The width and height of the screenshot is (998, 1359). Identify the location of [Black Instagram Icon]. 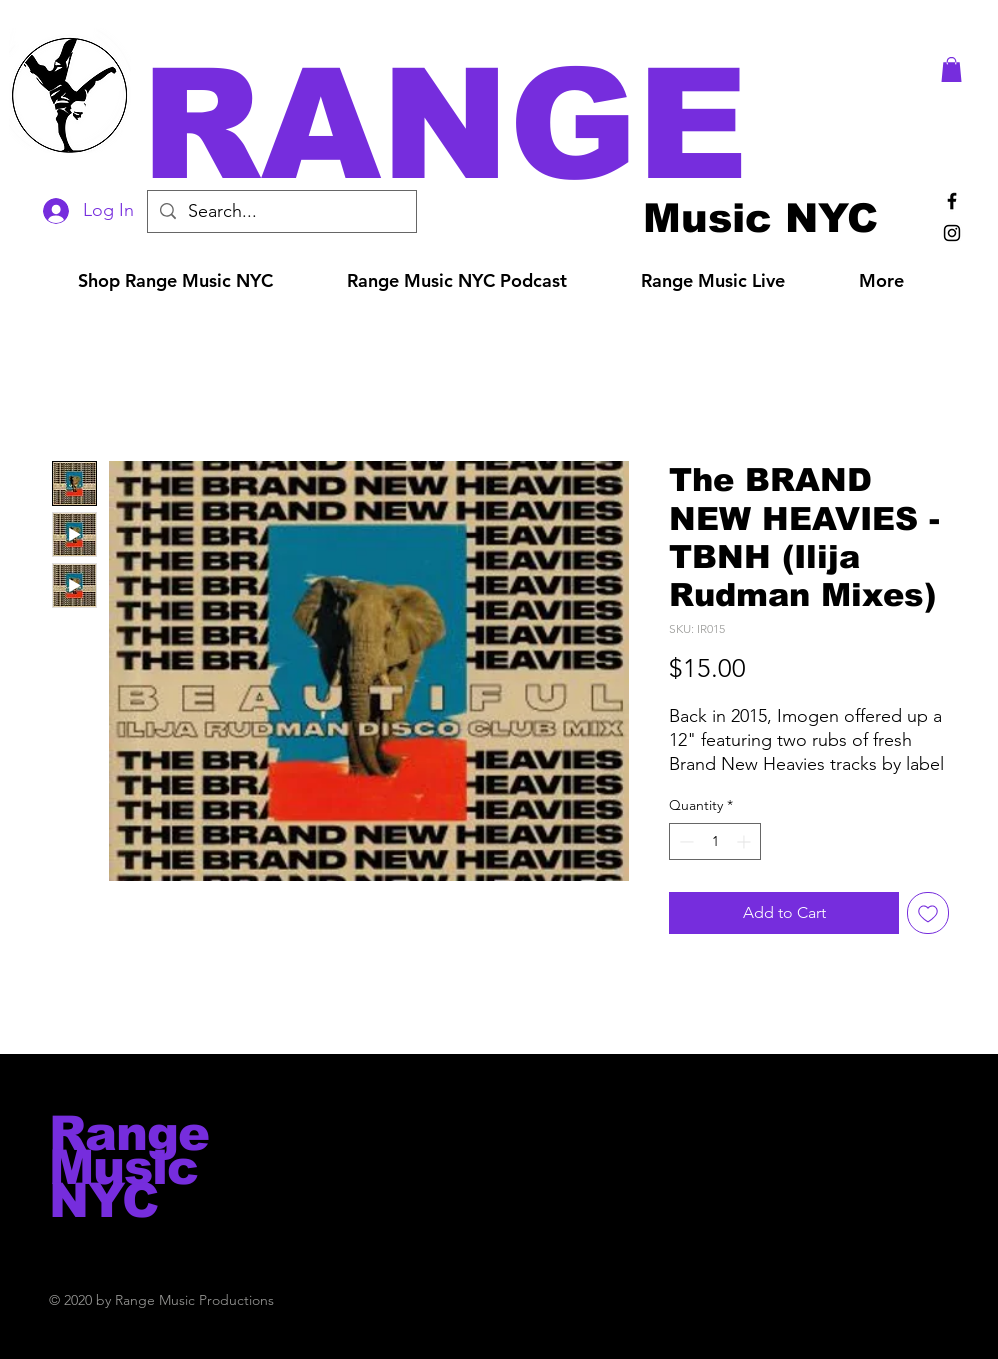
(952, 233).